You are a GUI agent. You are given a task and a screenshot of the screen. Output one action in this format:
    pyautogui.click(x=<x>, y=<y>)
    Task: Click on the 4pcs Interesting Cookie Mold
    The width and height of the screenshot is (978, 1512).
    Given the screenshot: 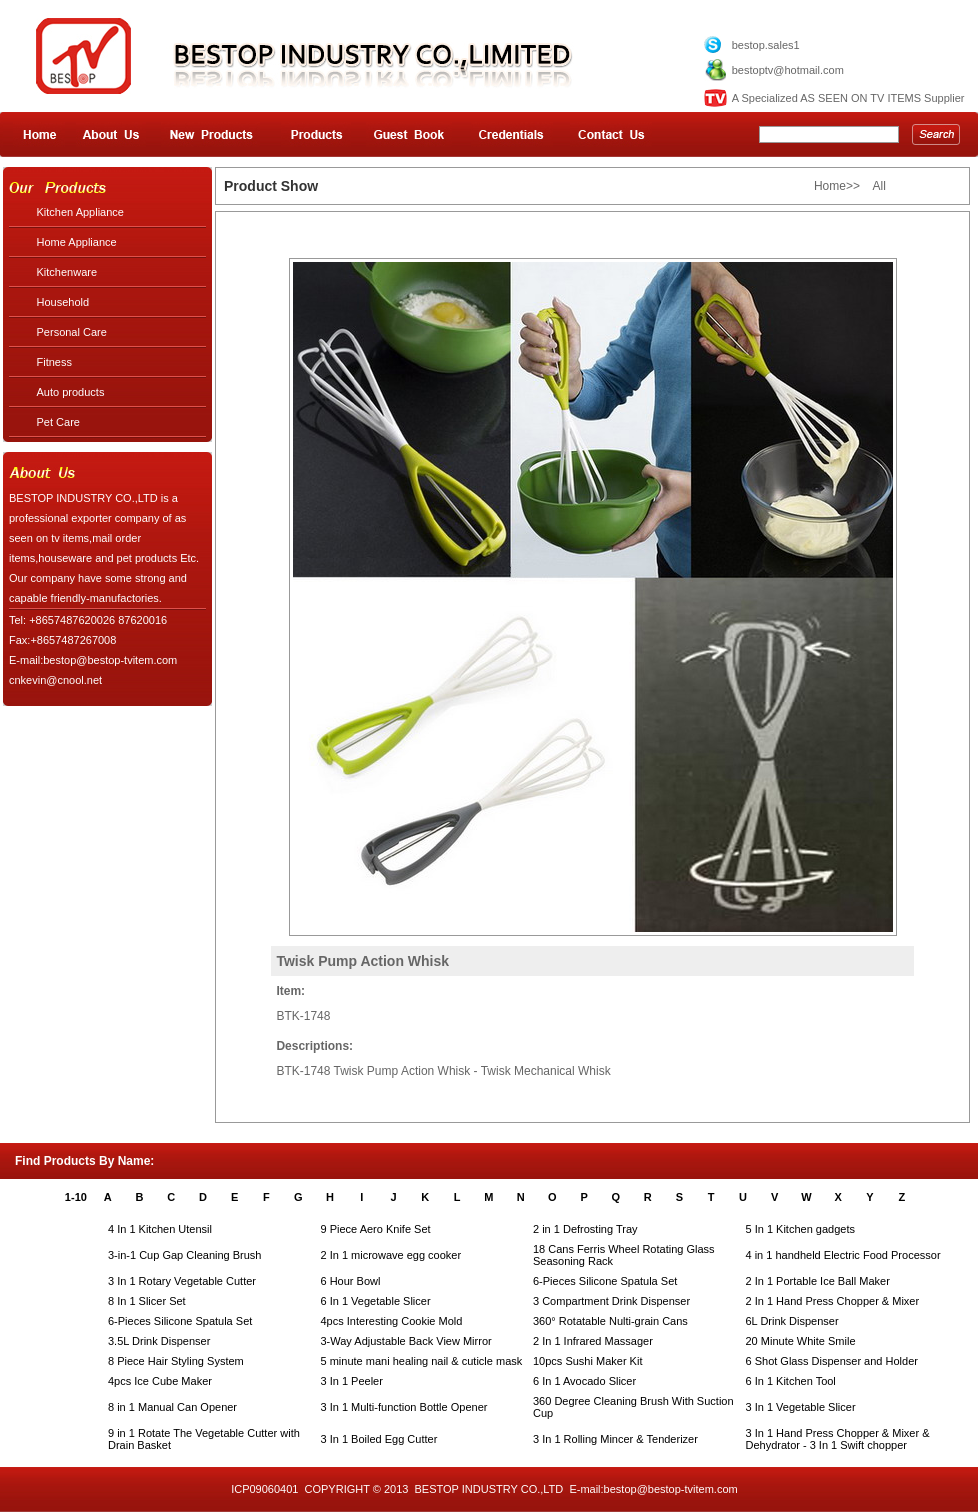 What is the action you would take?
    pyautogui.click(x=392, y=1321)
    